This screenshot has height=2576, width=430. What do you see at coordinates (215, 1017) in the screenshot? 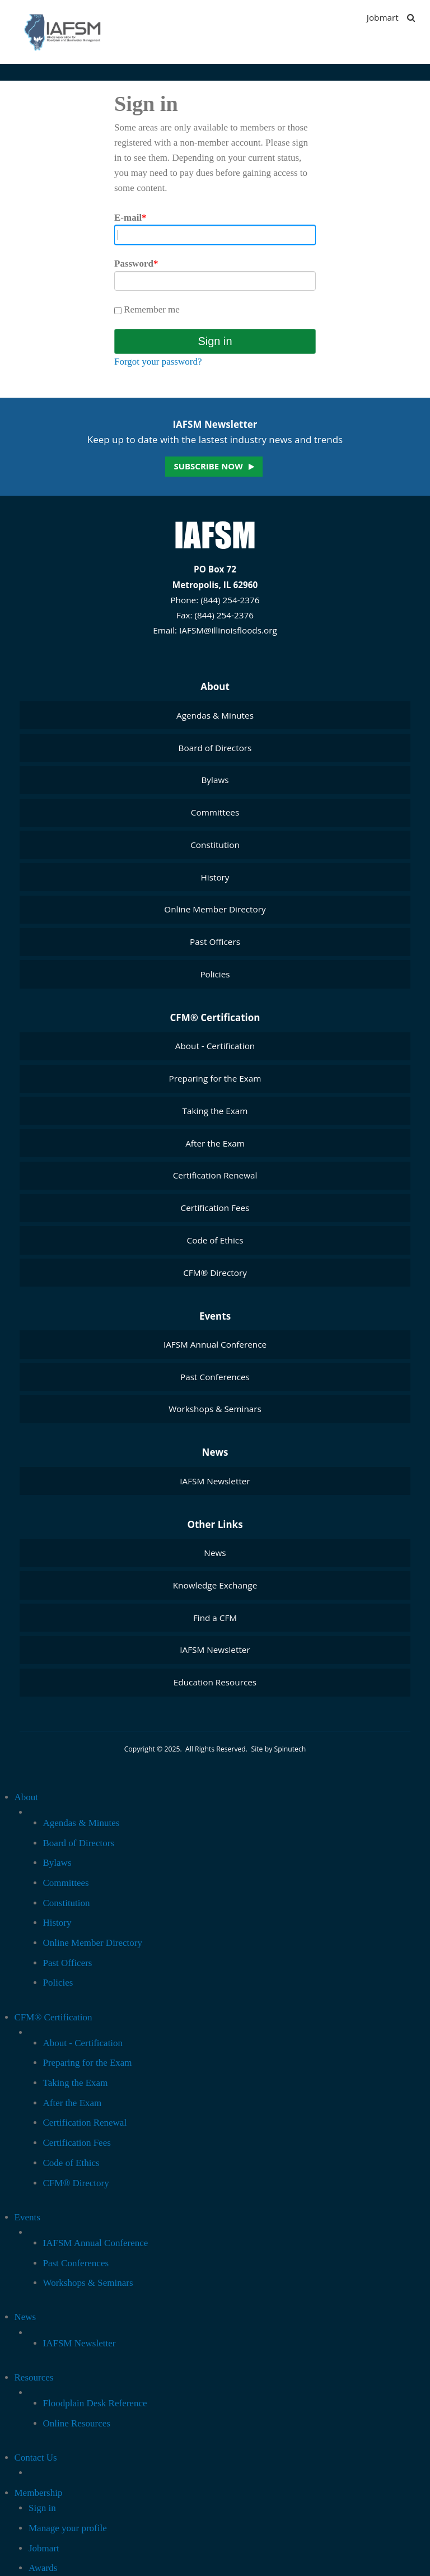
I see `CFM® Certification` at bounding box center [215, 1017].